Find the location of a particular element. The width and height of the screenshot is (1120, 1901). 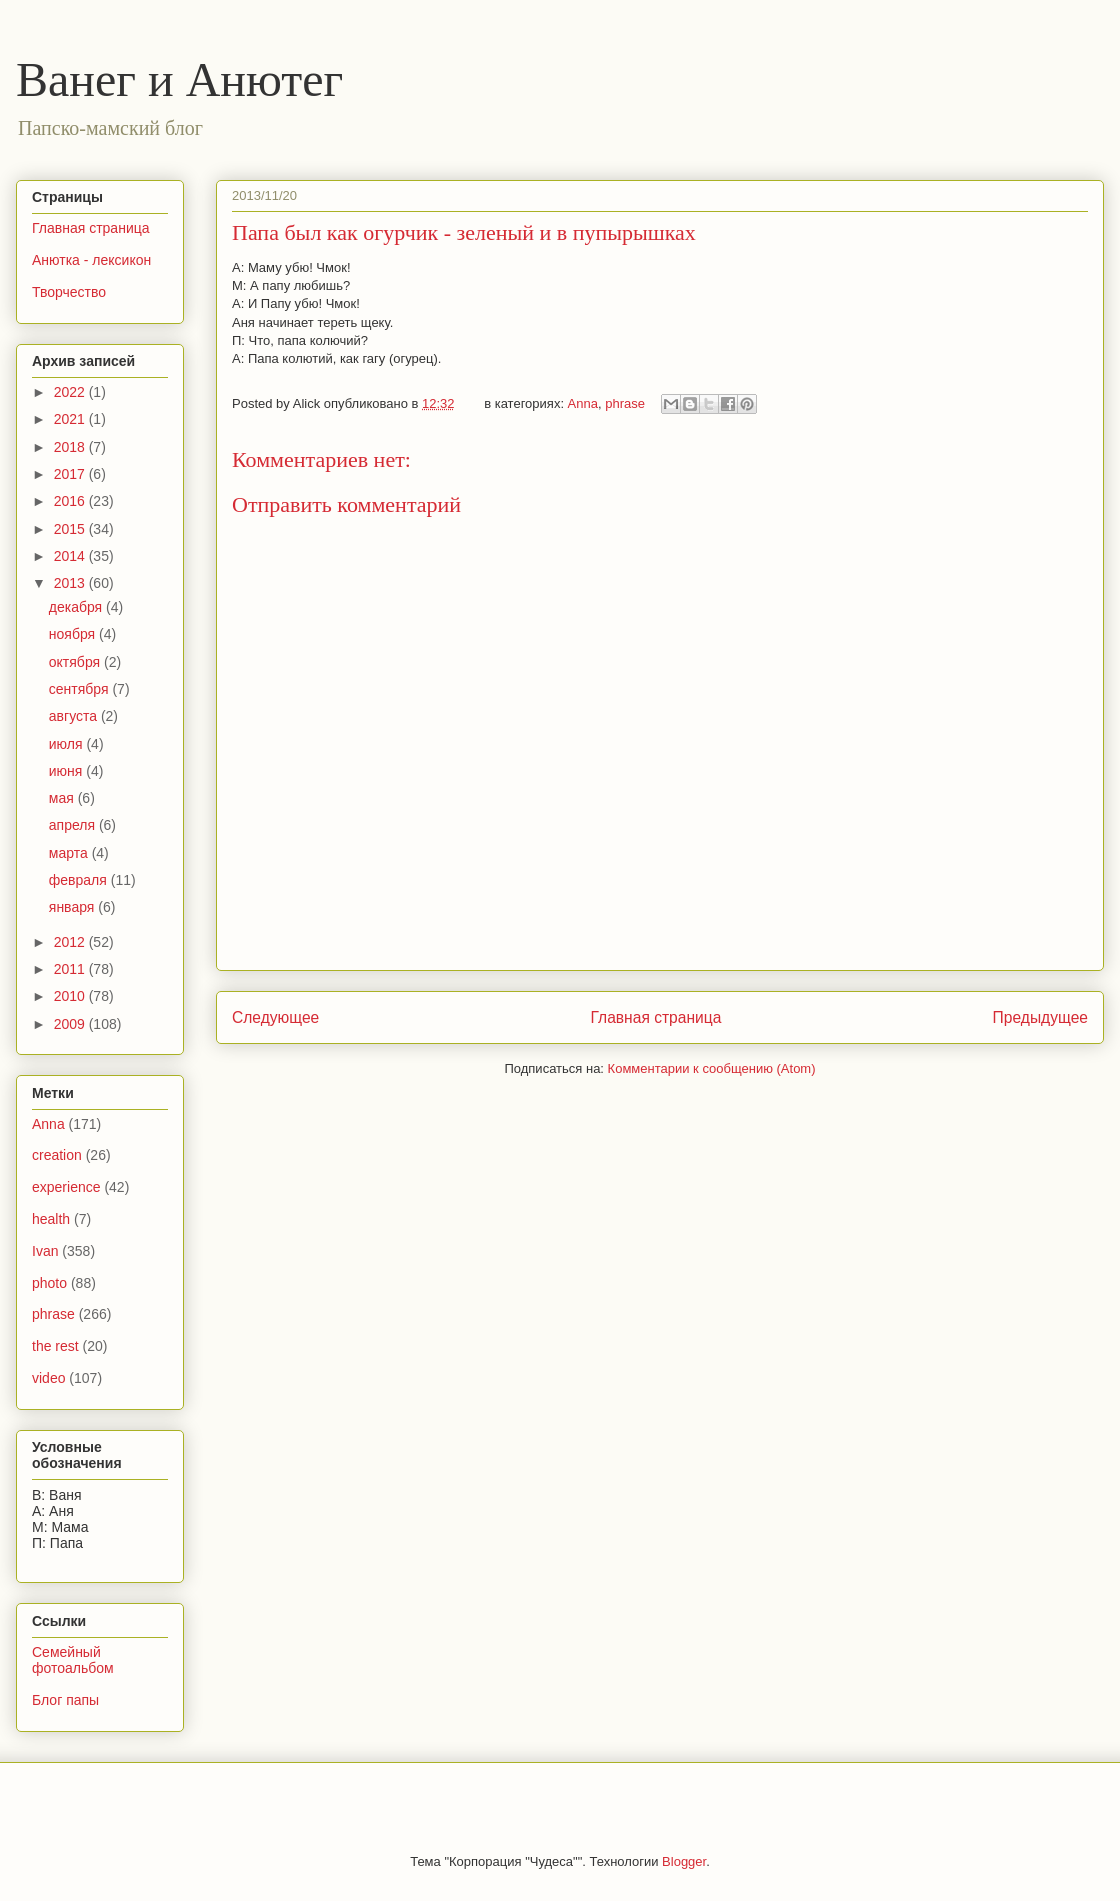

2017 is located at coordinates (71, 474).